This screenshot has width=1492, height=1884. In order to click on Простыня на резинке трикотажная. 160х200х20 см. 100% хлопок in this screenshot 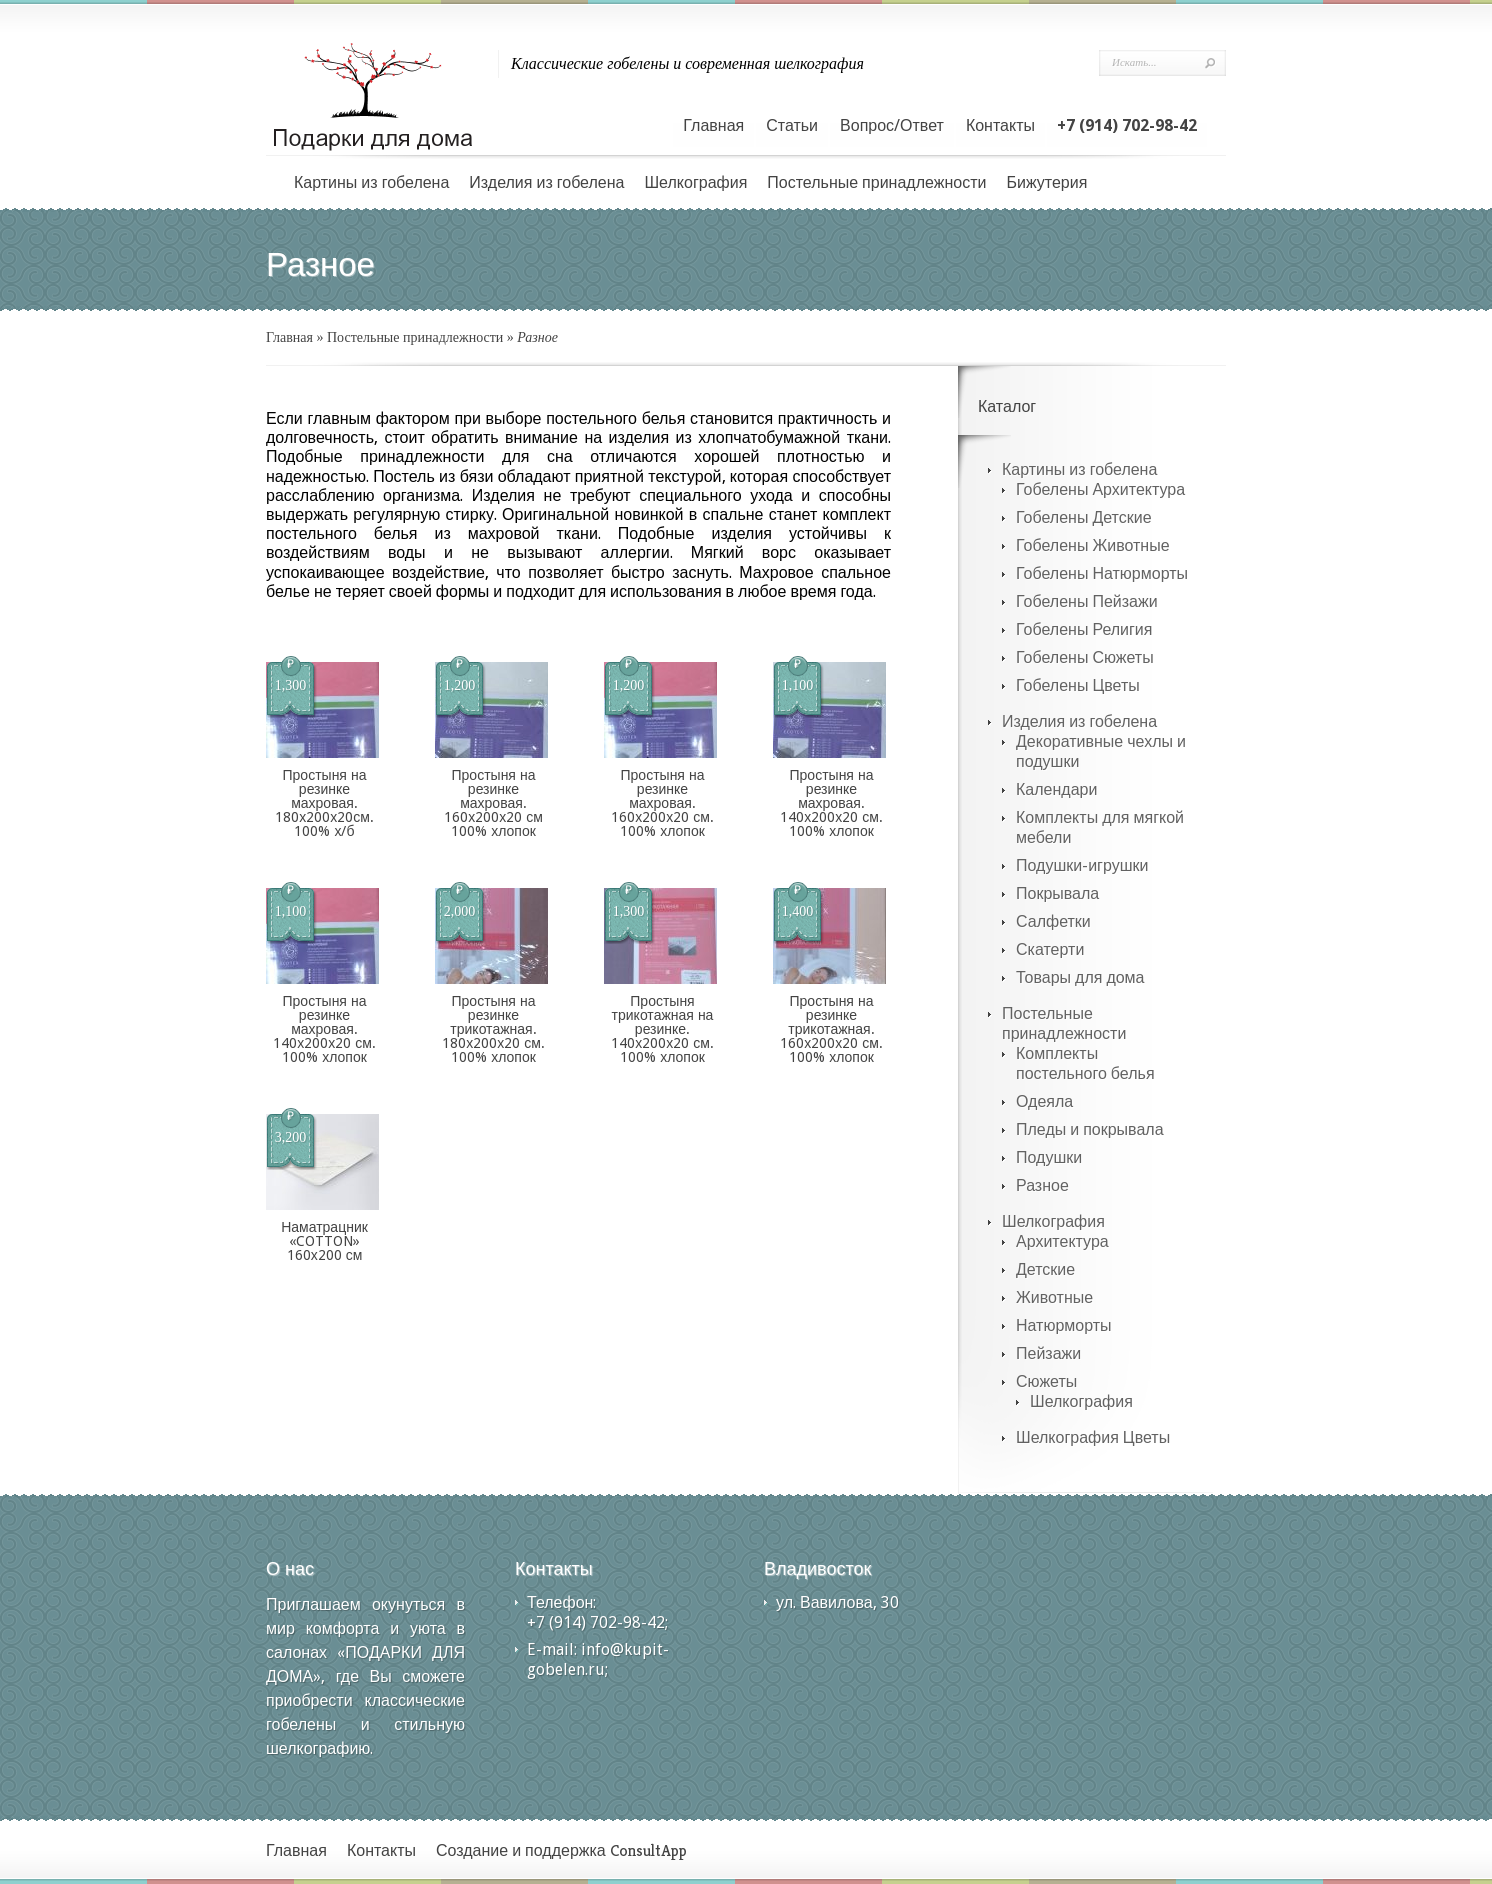, I will do `click(831, 1029)`.